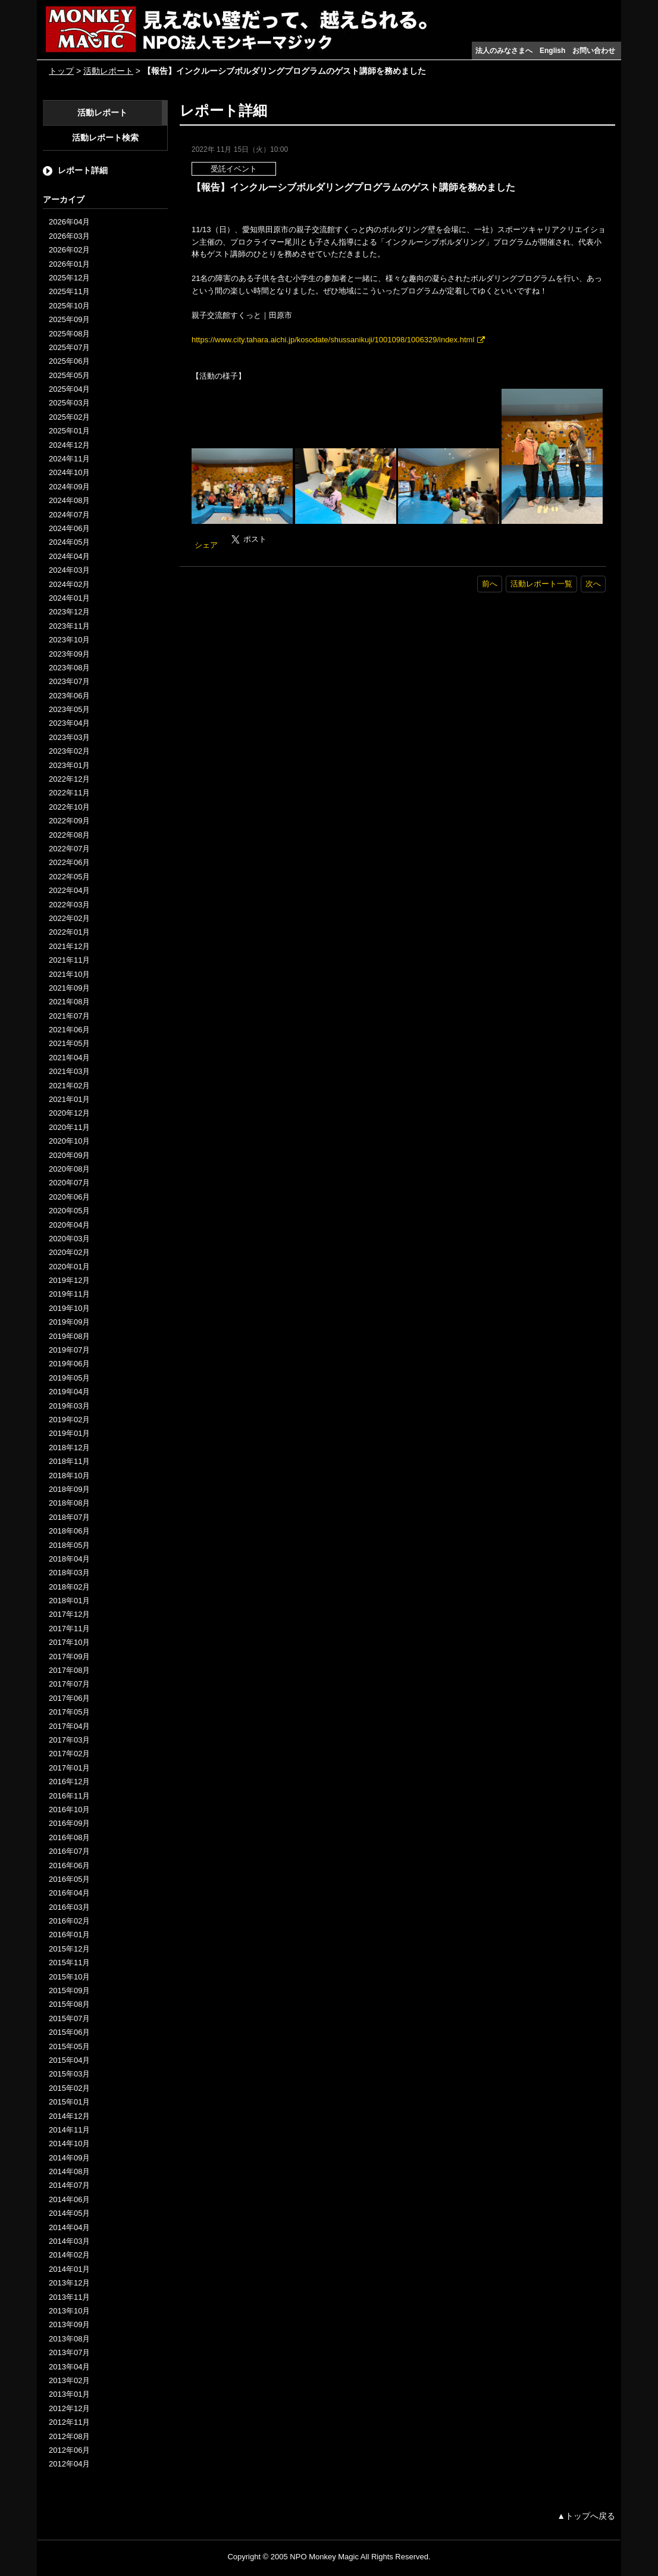 The width and height of the screenshot is (658, 2576). What do you see at coordinates (69, 974) in the screenshot?
I see `2021年10月` at bounding box center [69, 974].